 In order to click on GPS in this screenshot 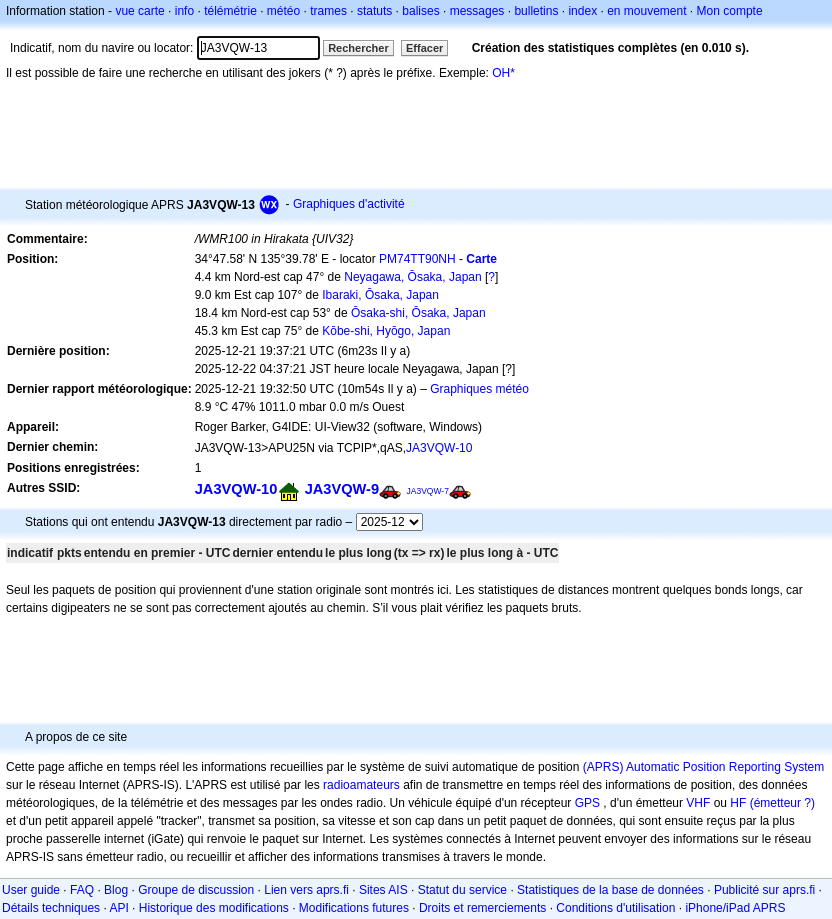, I will do `click(587, 803)`.